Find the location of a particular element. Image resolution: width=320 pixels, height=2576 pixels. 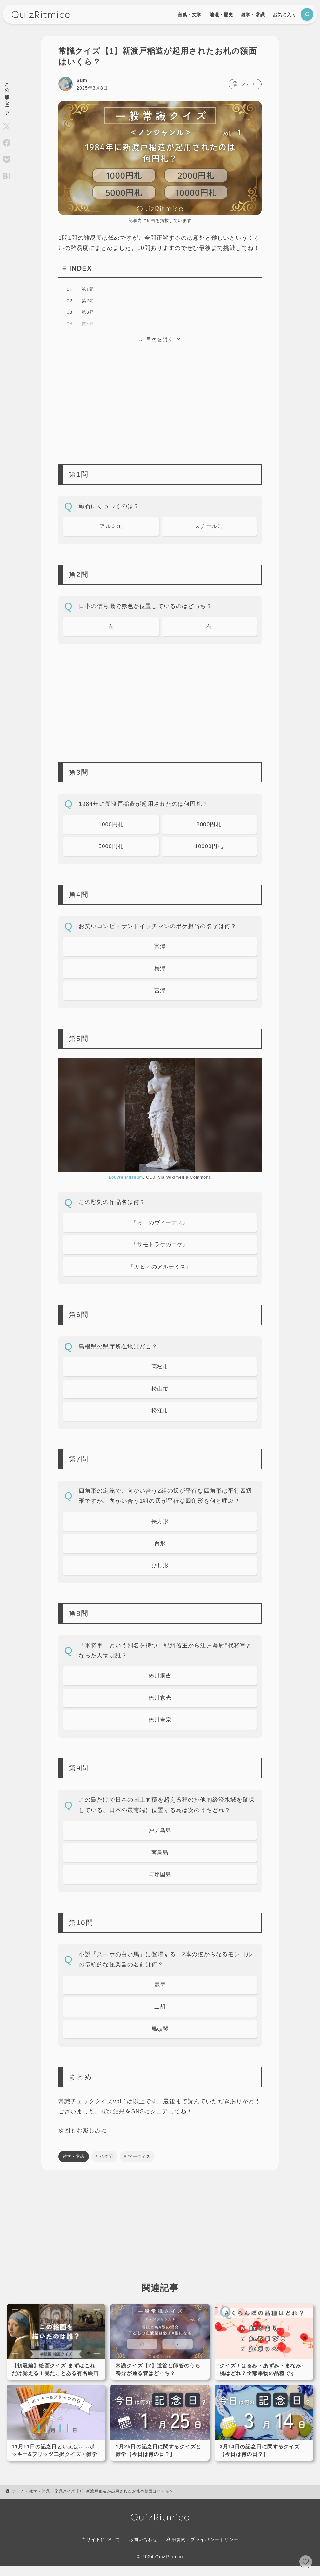

[Advertisement] is located at coordinates (160, 399).